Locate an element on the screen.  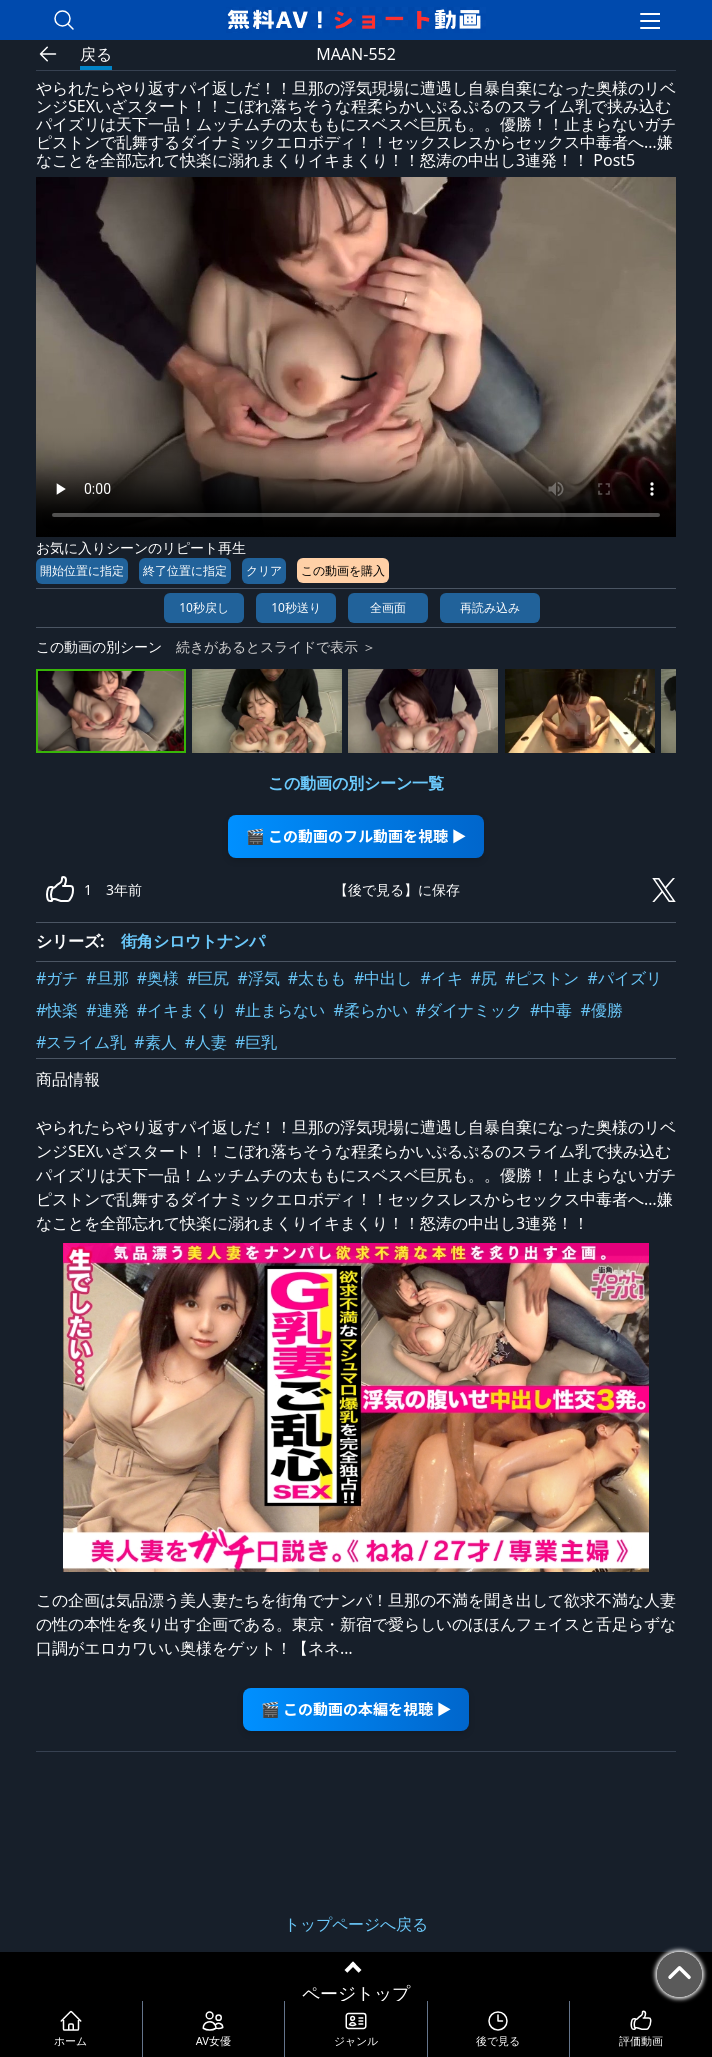
#人妻 is located at coordinates (206, 1042).